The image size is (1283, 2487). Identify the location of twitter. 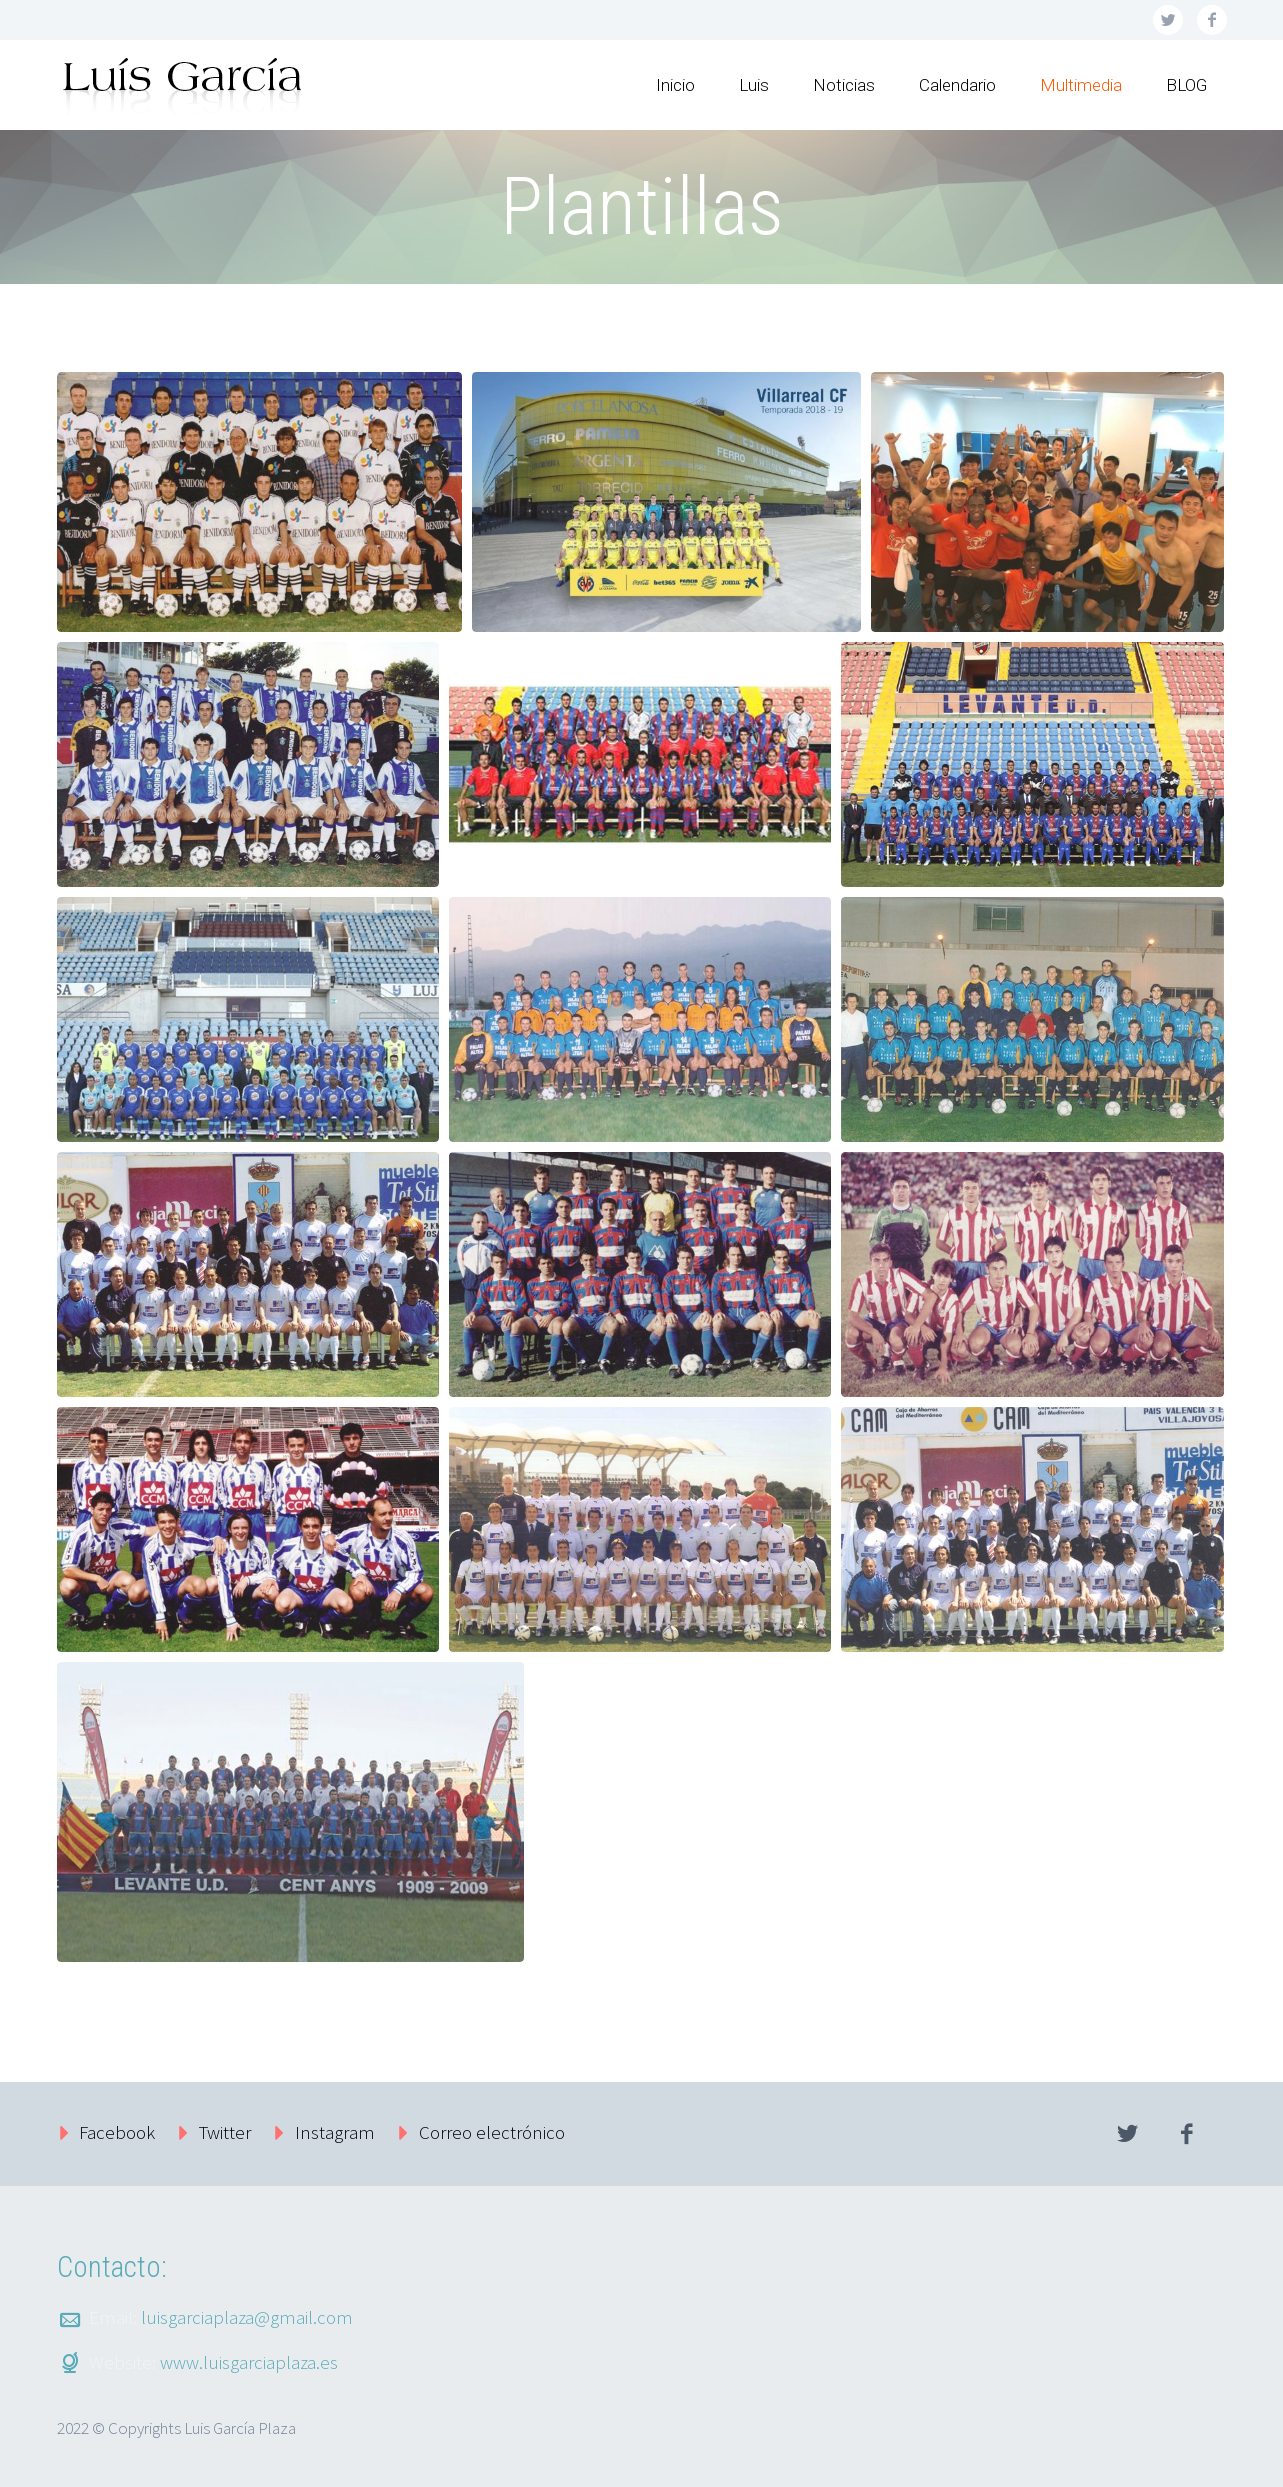
(1168, 20).